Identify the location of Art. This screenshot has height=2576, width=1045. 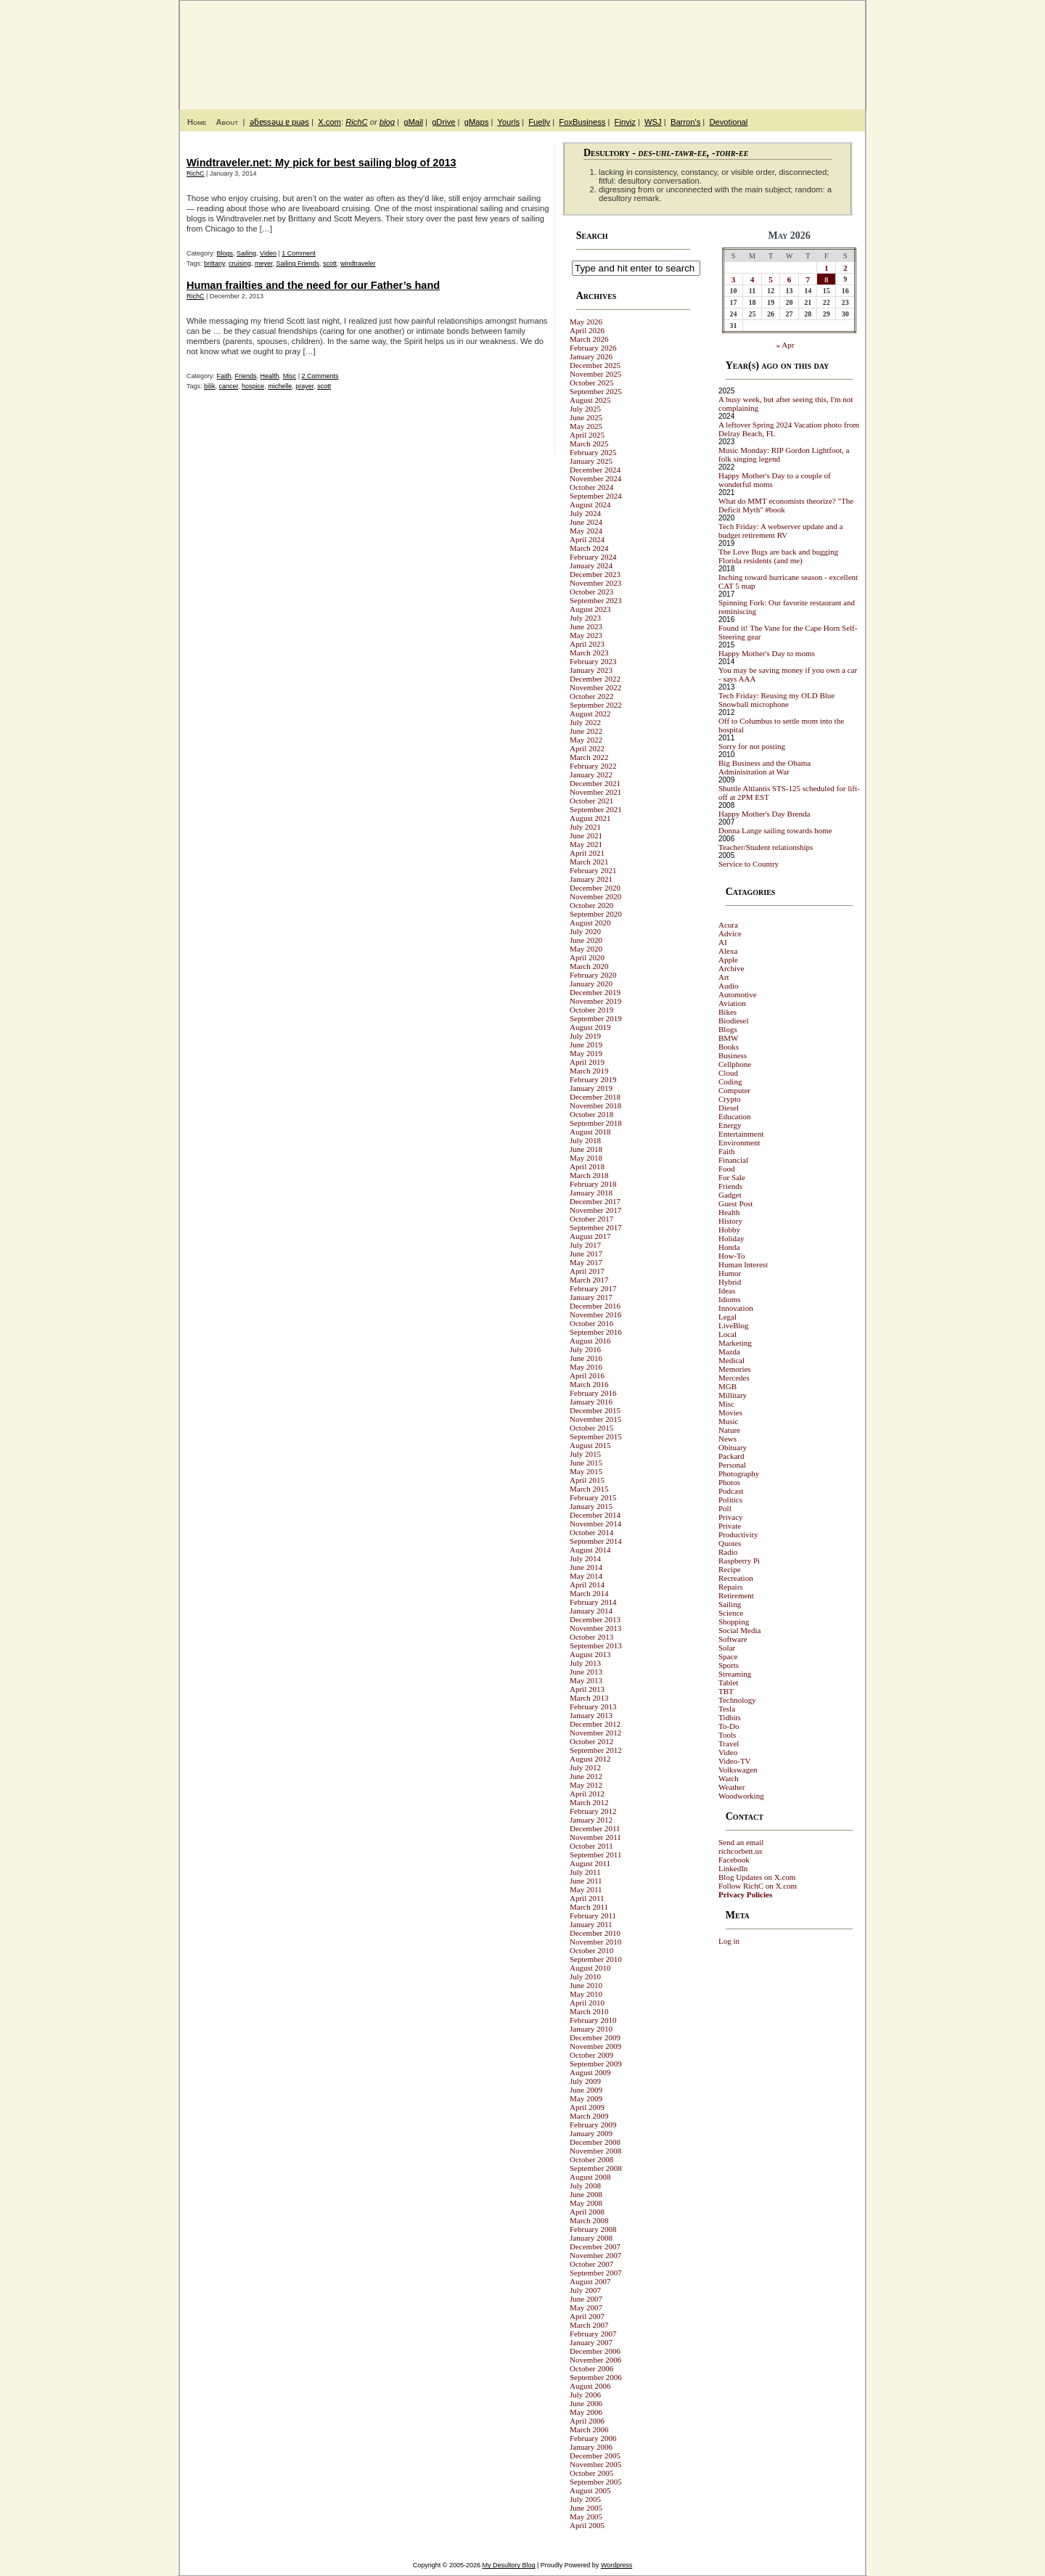
(723, 977).